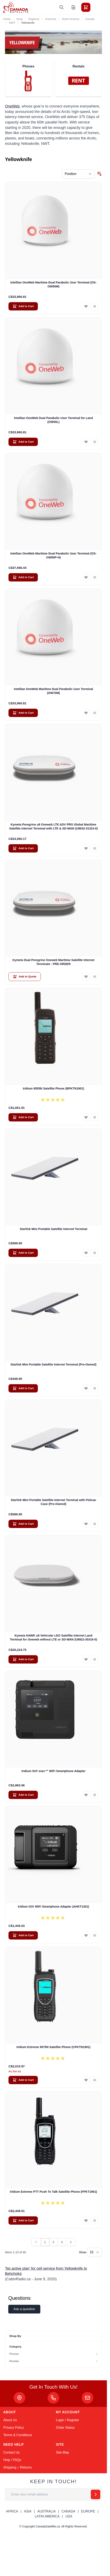  I want to click on Regional, so click(34, 19).